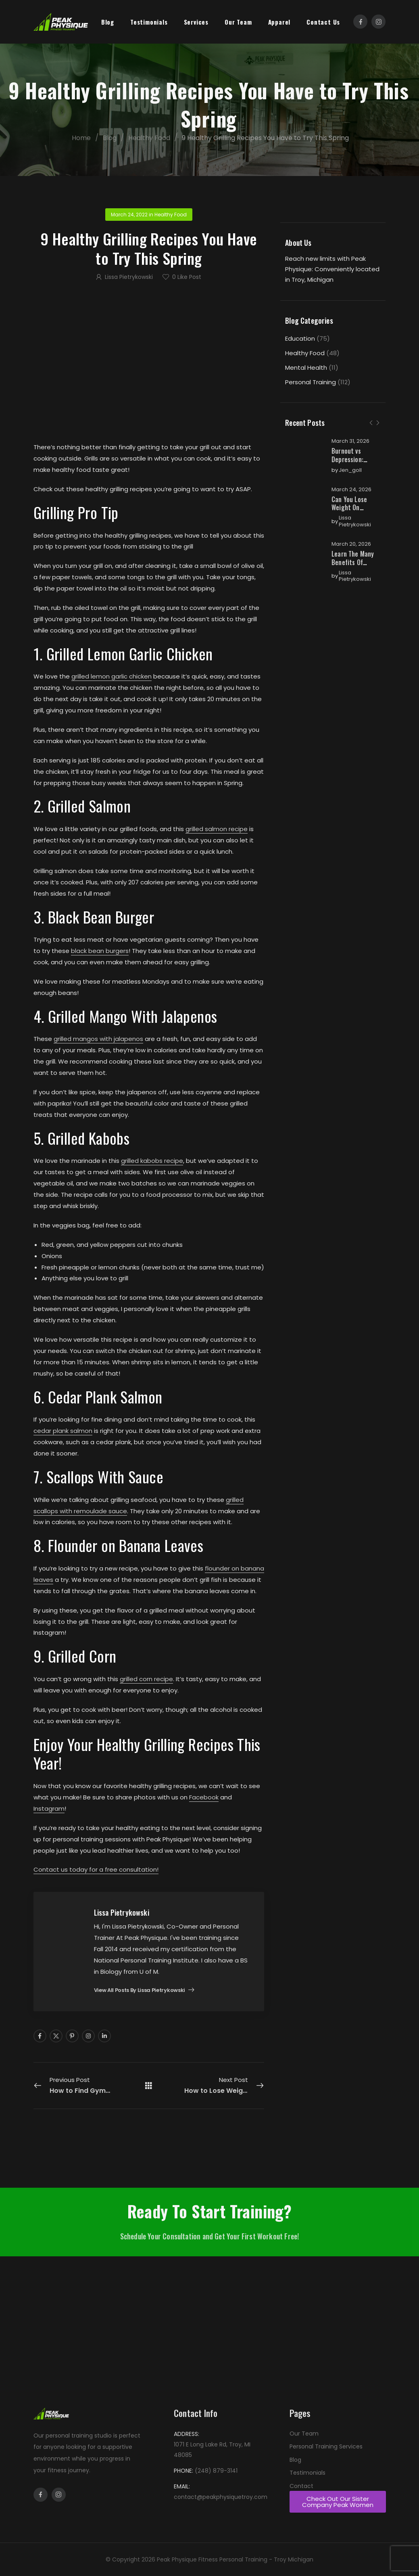 This screenshot has height=2576, width=419. Describe the element at coordinates (149, 21) in the screenshot. I see `Testimonials` at that location.